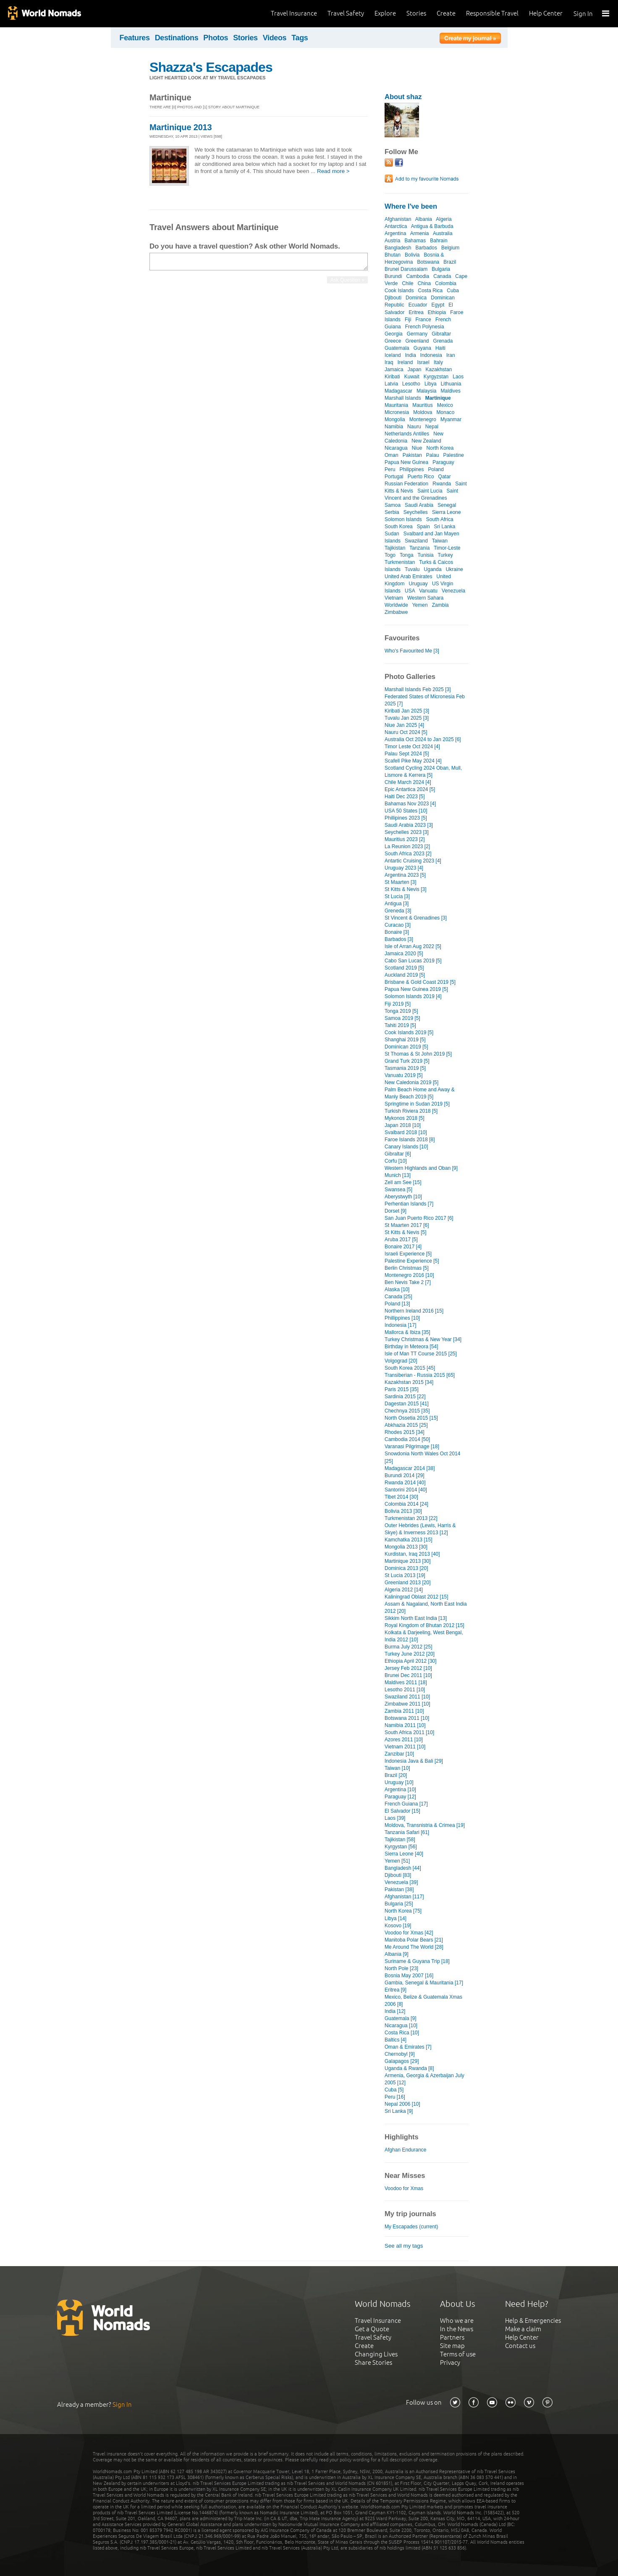  What do you see at coordinates (451, 391) in the screenshot?
I see `Maldives` at bounding box center [451, 391].